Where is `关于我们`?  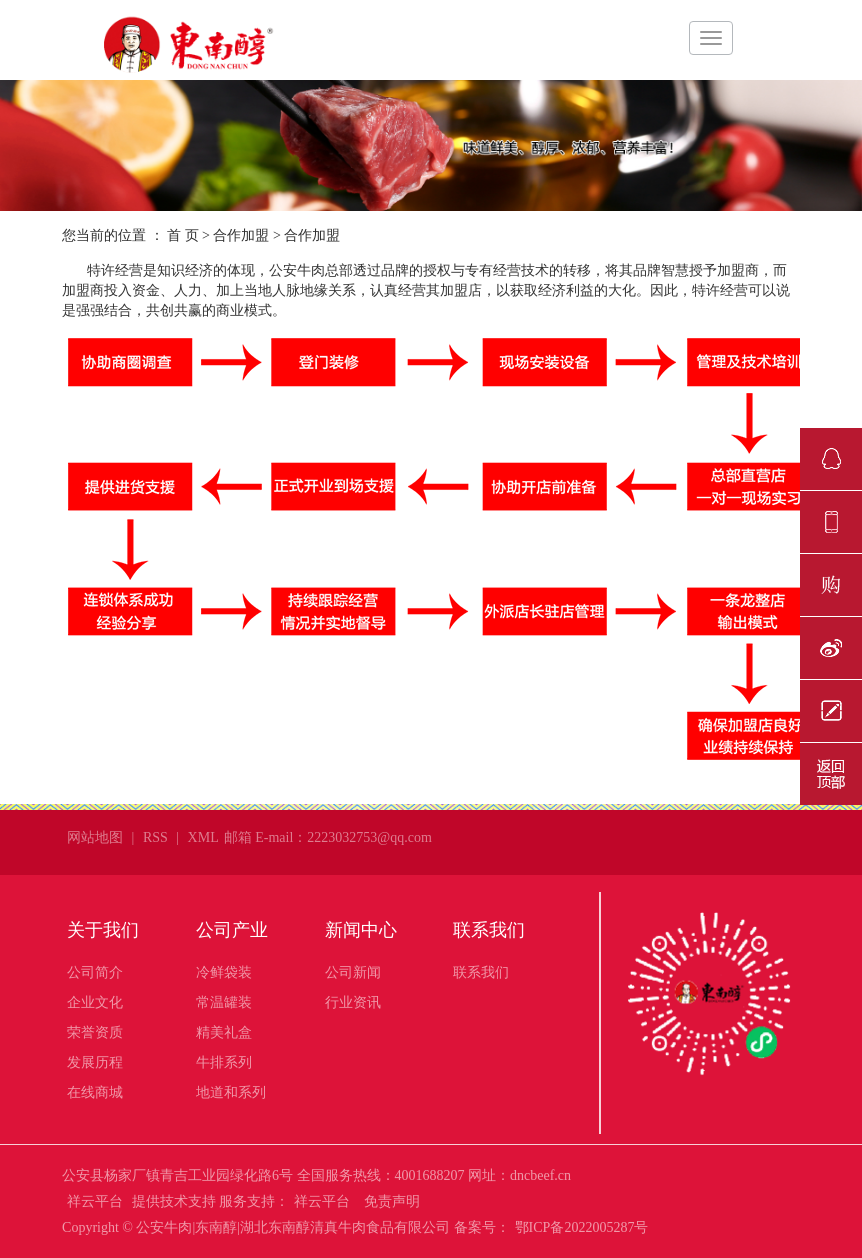 关于我们 is located at coordinates (103, 930).